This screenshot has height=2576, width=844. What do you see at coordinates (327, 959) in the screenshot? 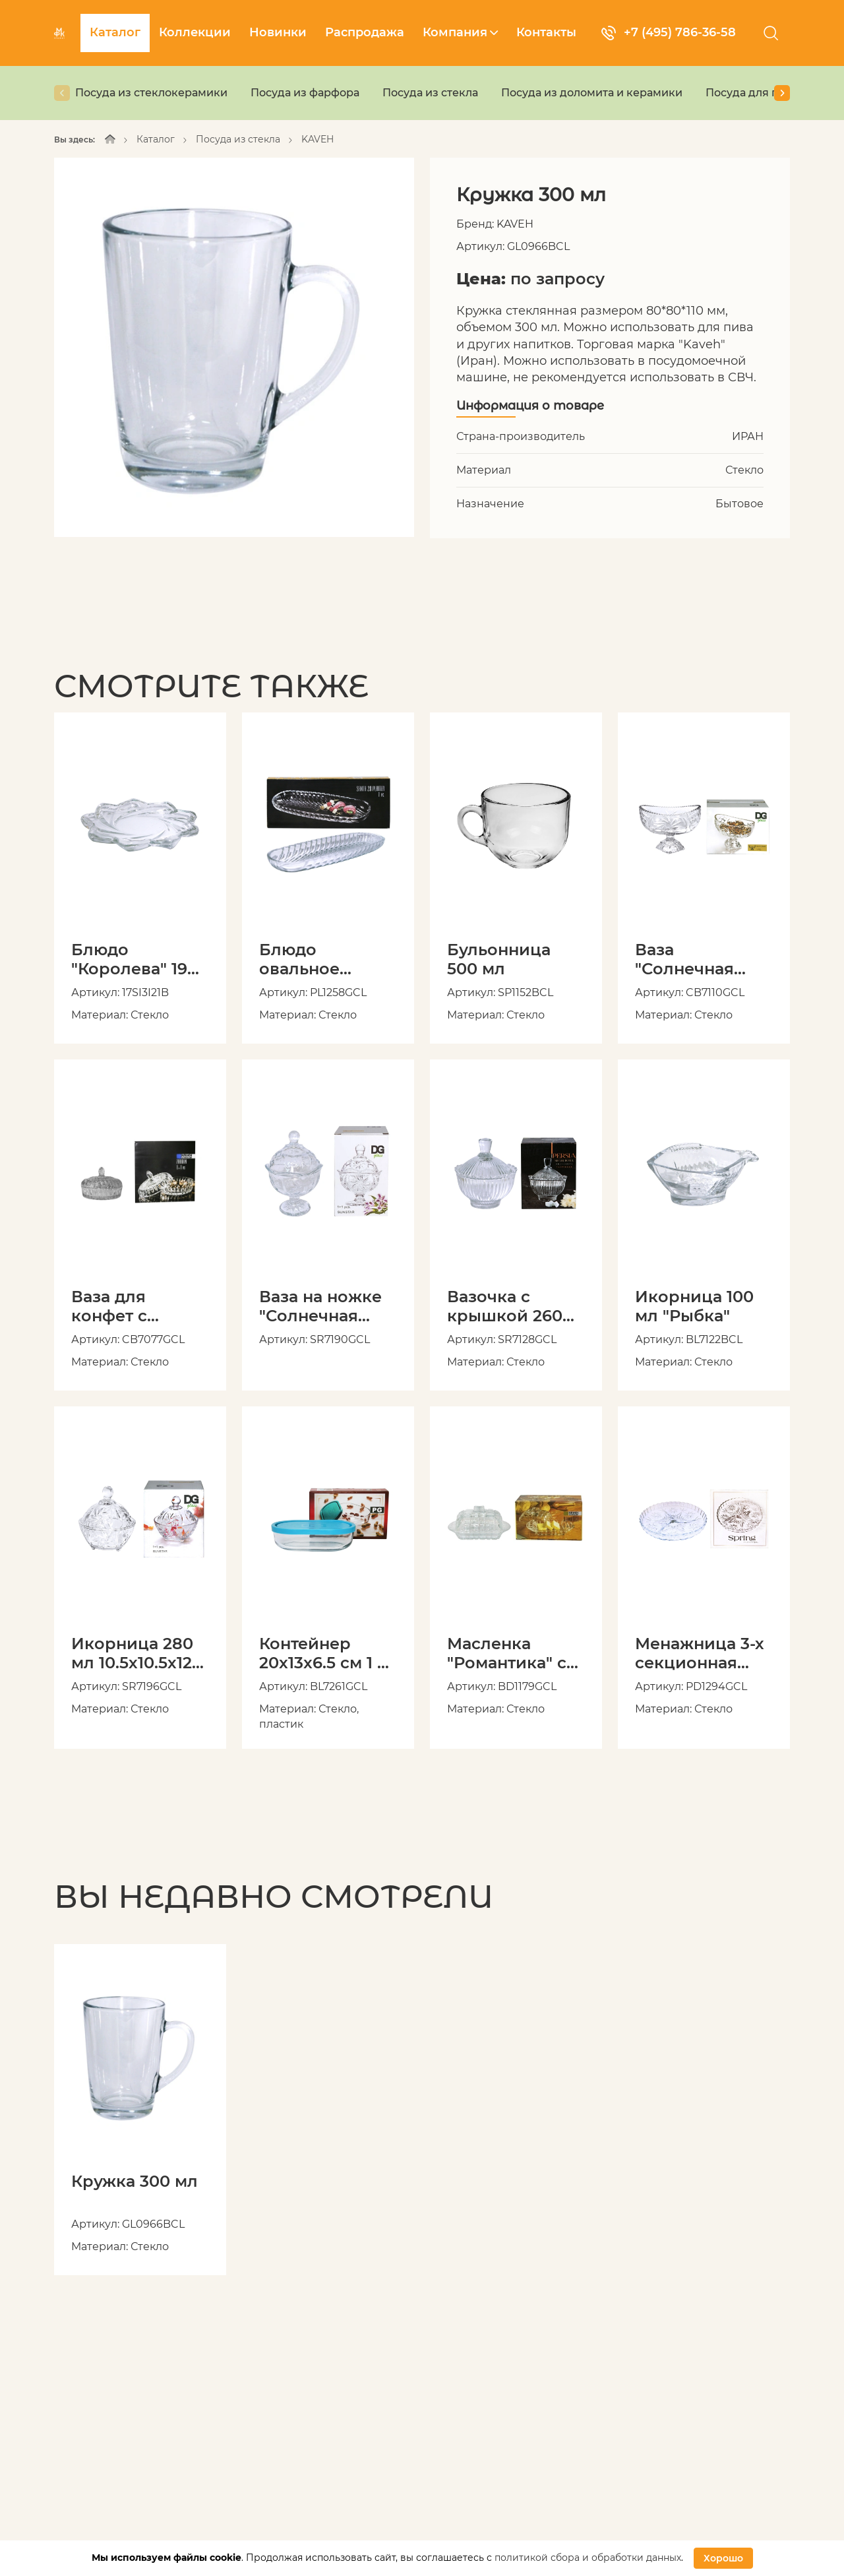
I see `Блюдо овальное "Санта" 27.5х11х2 см в подарочной упаковке` at bounding box center [327, 959].